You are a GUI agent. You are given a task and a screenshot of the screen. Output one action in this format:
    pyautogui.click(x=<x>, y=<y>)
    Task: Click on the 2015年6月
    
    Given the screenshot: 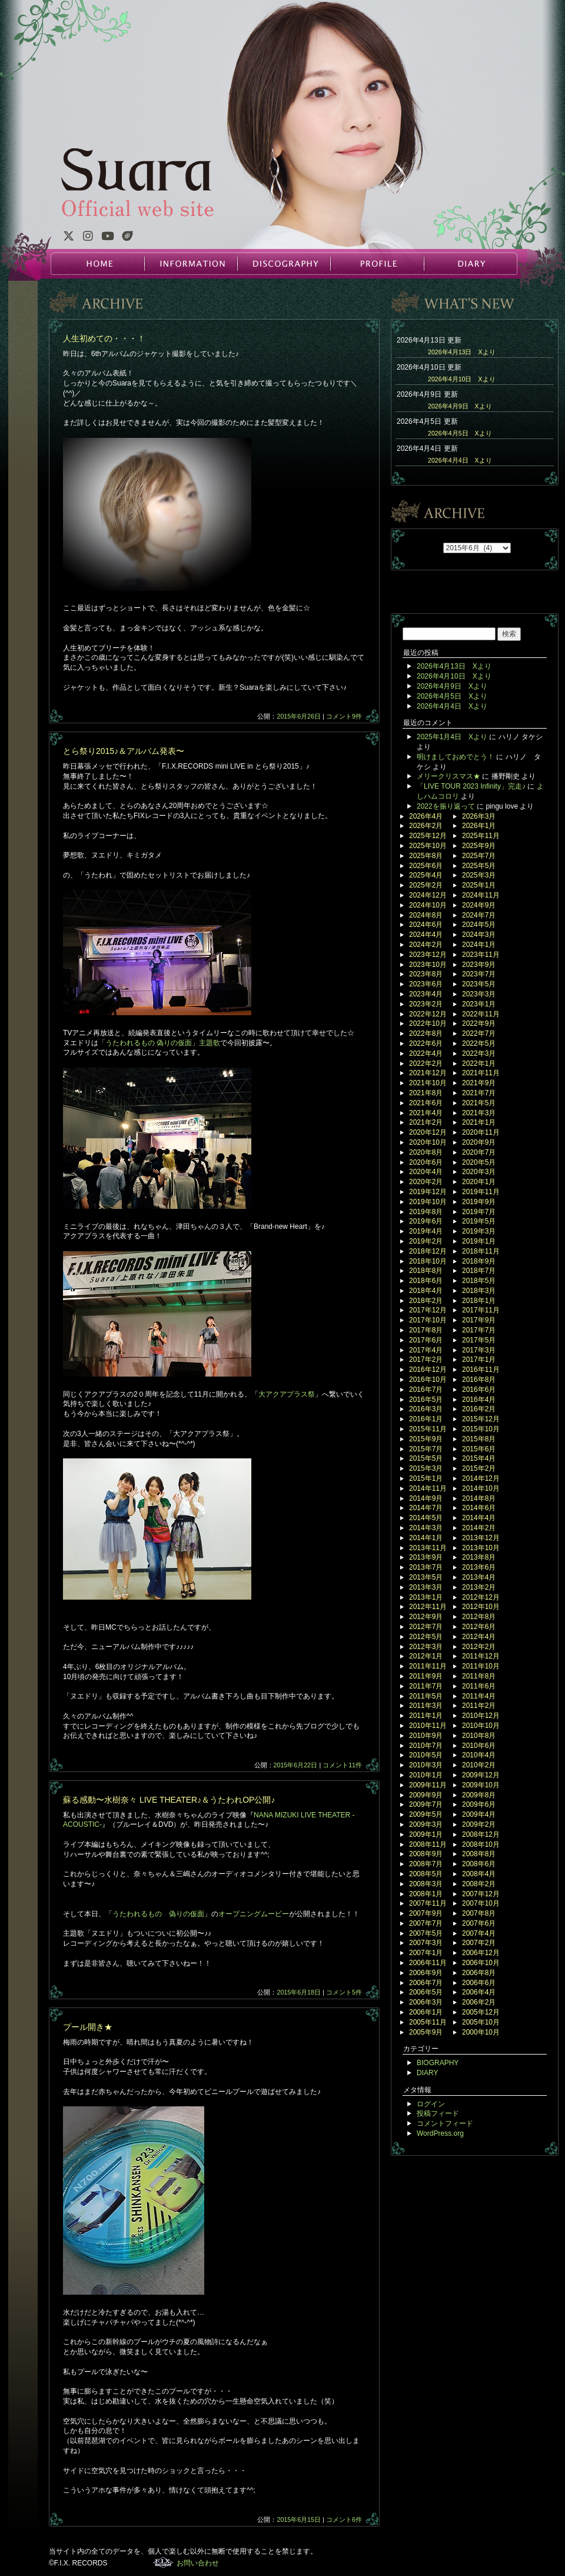 What is the action you would take?
    pyautogui.click(x=479, y=1449)
    